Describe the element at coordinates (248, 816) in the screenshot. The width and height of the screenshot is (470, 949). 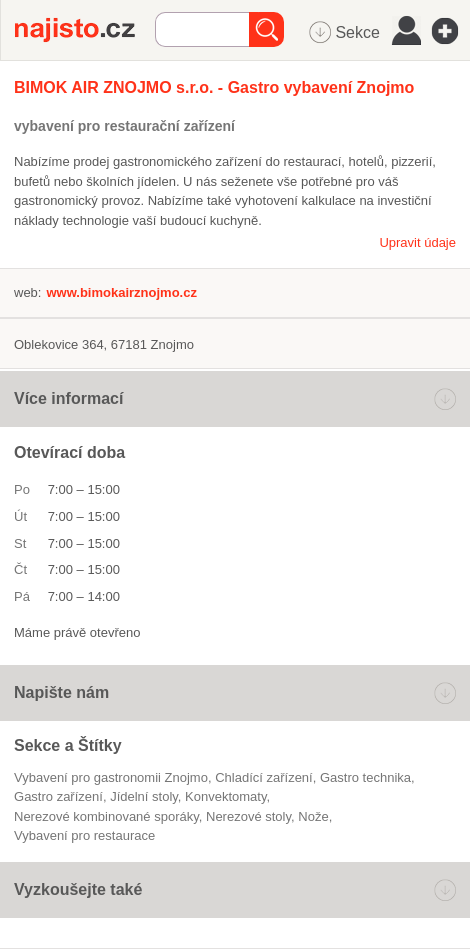
I see `nerezové stoly` at that location.